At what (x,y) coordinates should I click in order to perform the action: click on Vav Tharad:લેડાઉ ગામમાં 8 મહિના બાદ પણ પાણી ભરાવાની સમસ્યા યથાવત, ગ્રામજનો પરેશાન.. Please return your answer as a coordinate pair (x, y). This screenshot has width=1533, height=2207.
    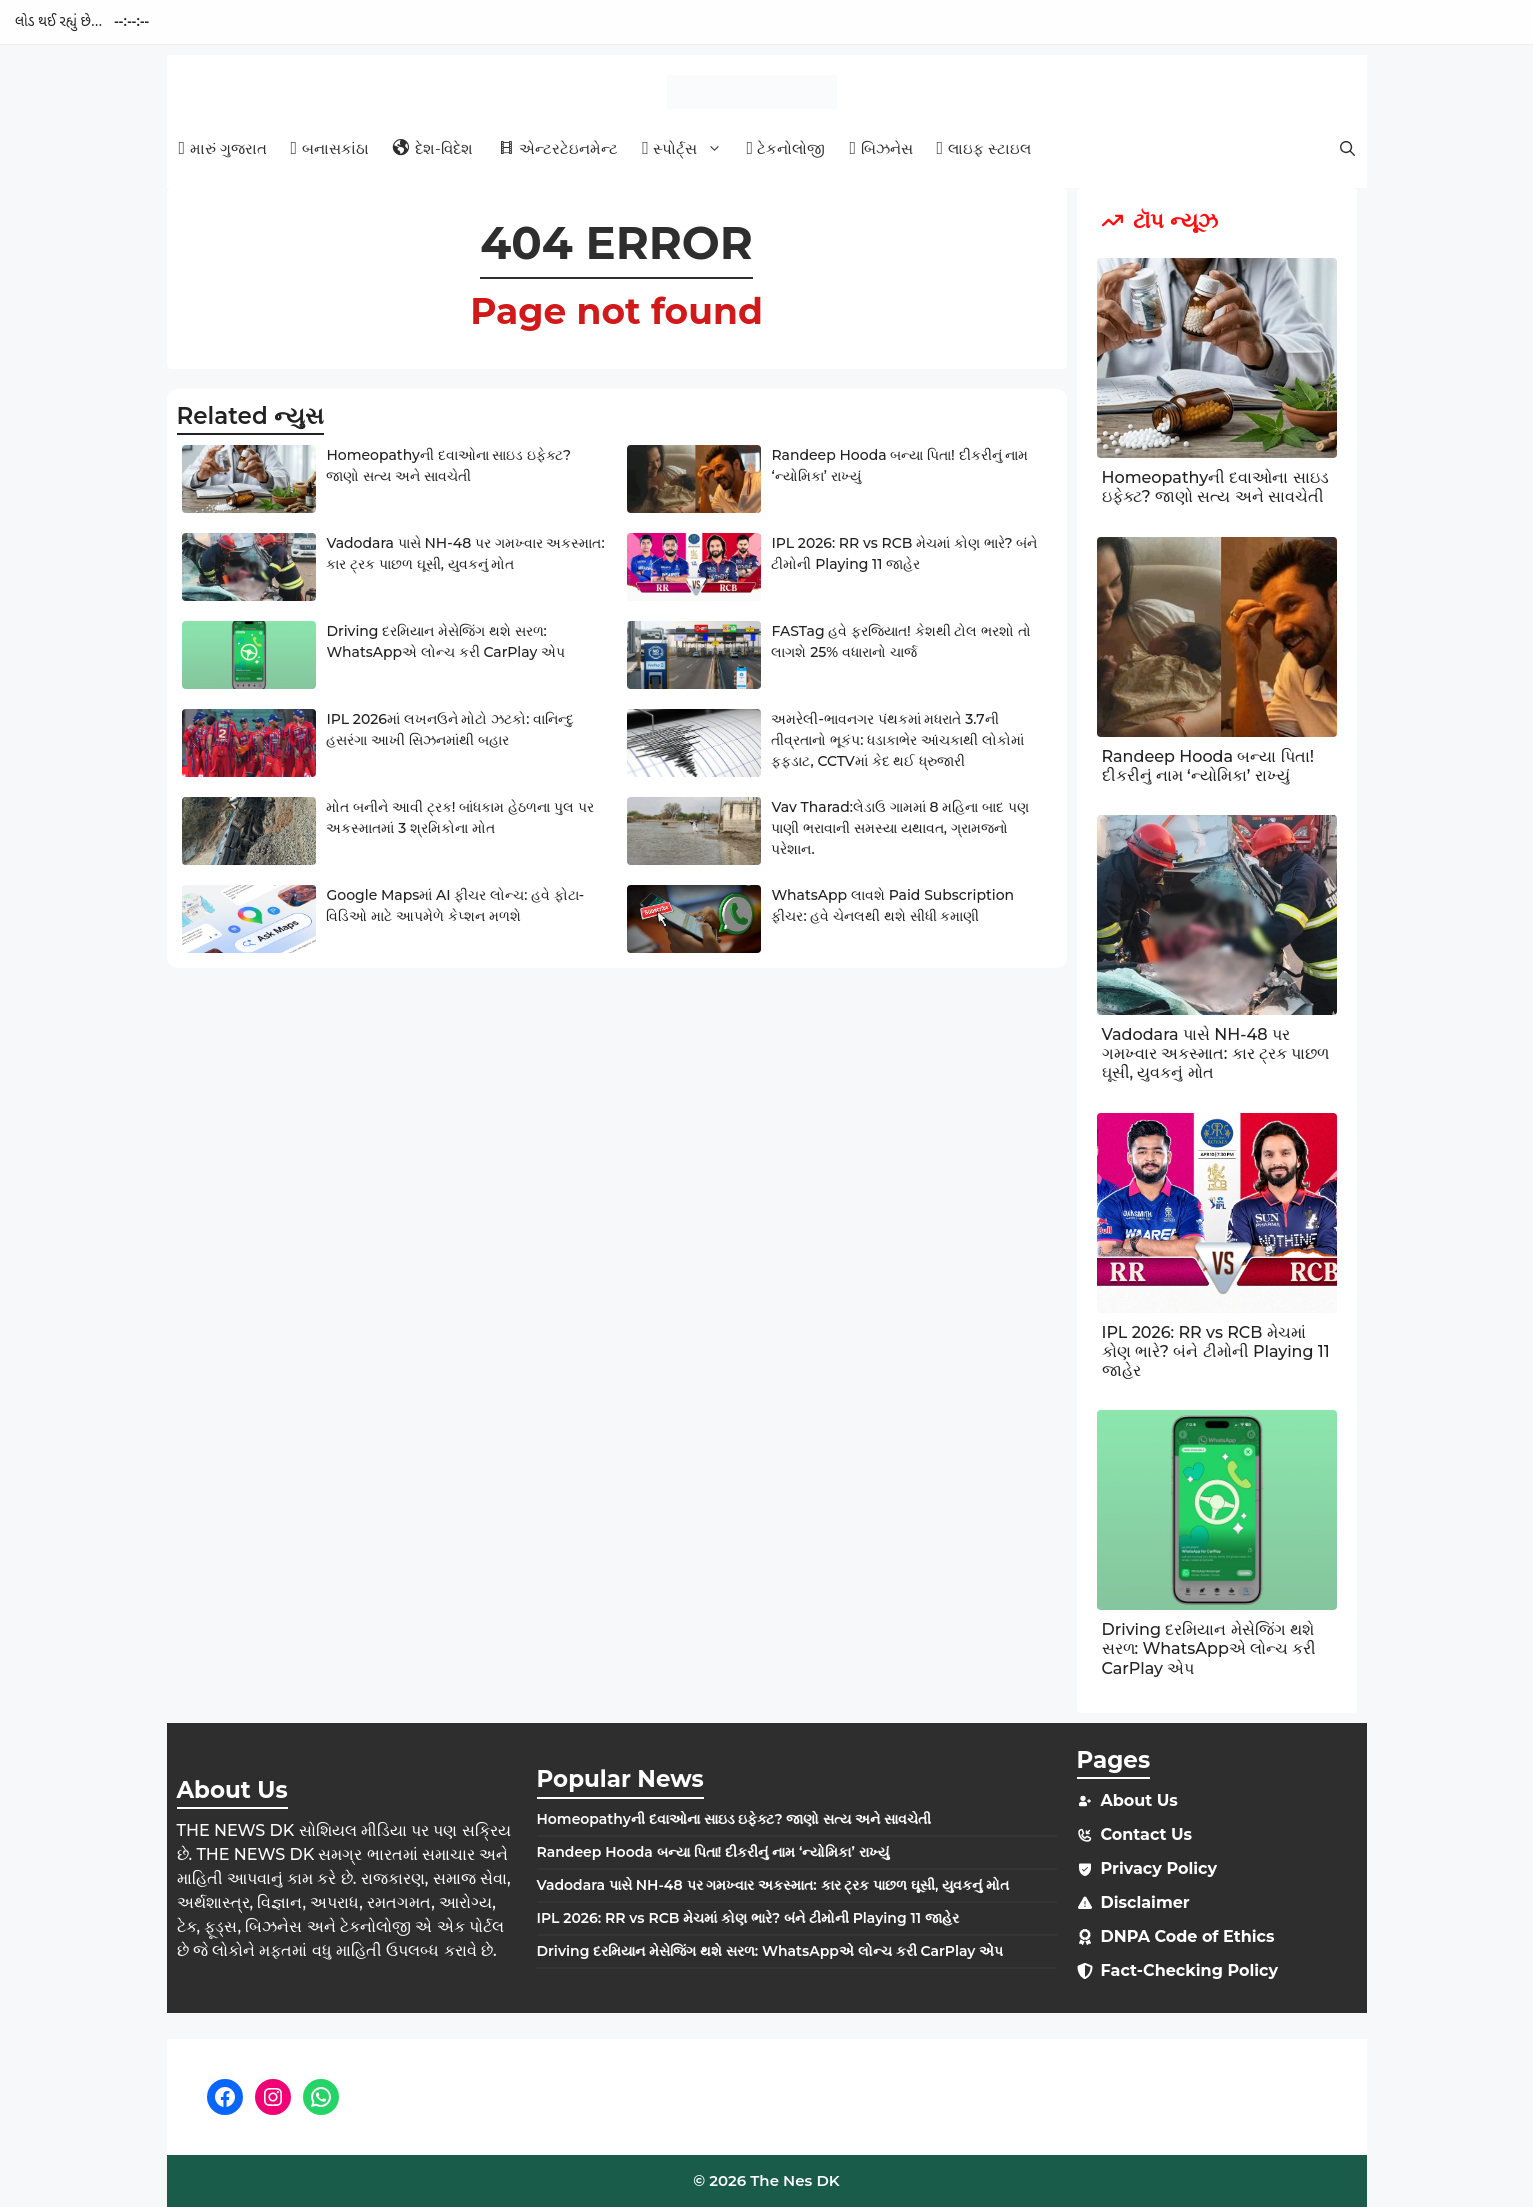
    Looking at the image, I should click on (899, 828).